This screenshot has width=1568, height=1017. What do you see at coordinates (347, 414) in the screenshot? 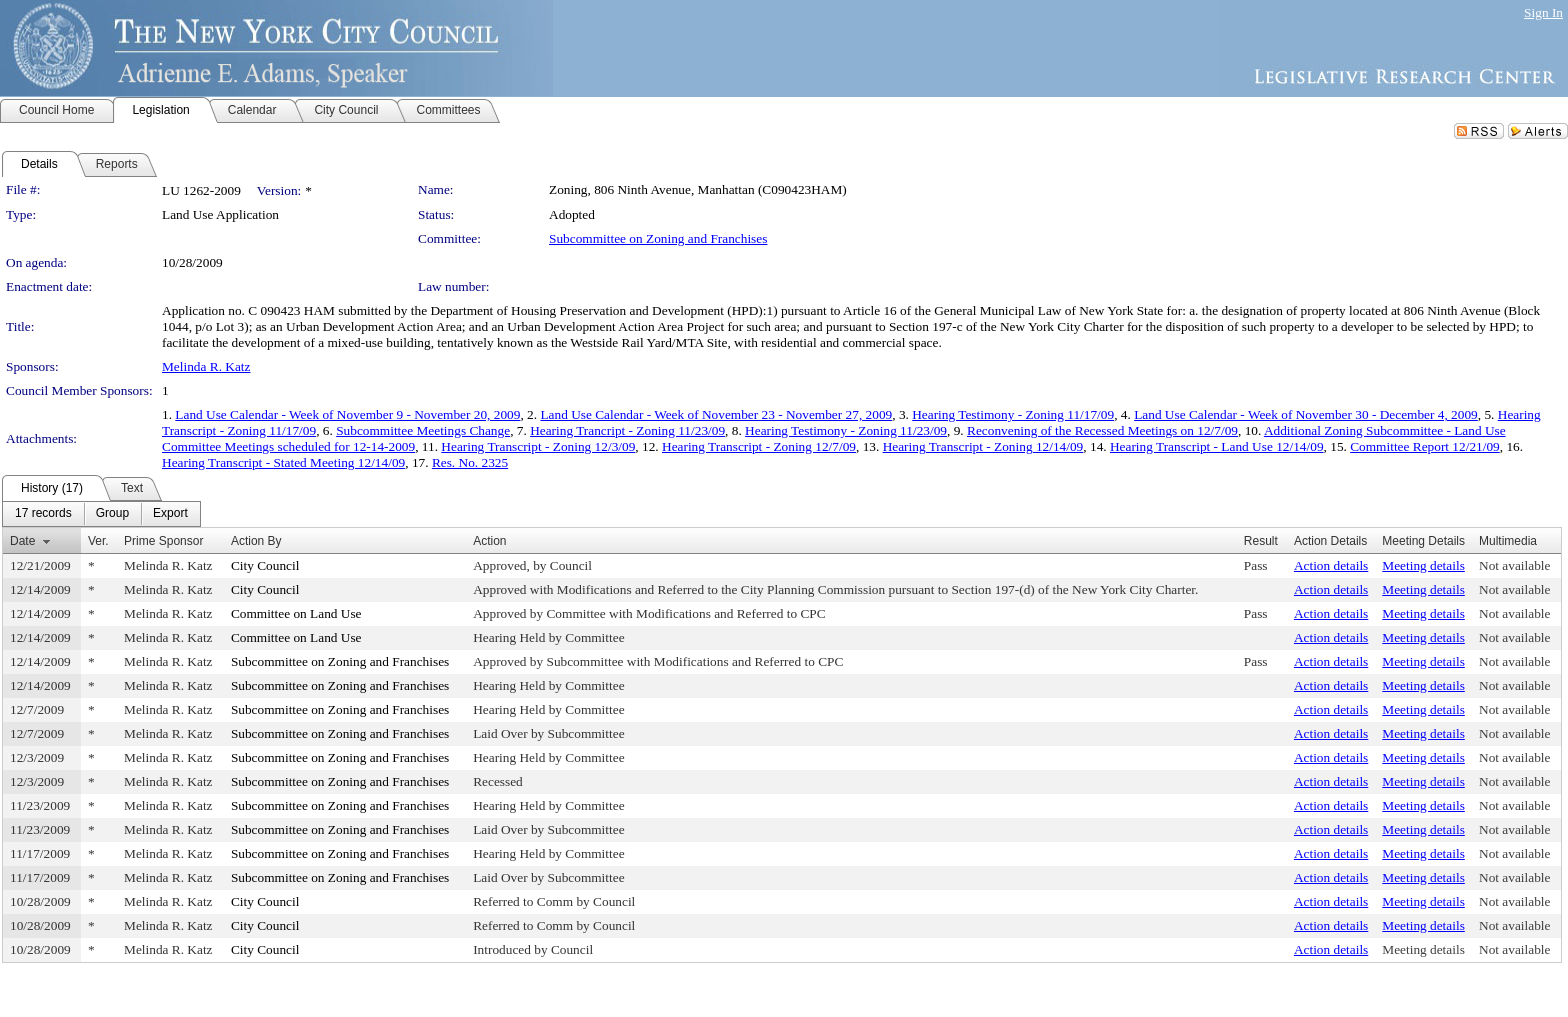
I see `Land Use Calendar - Week of November 9 - November 20, 2009` at bounding box center [347, 414].